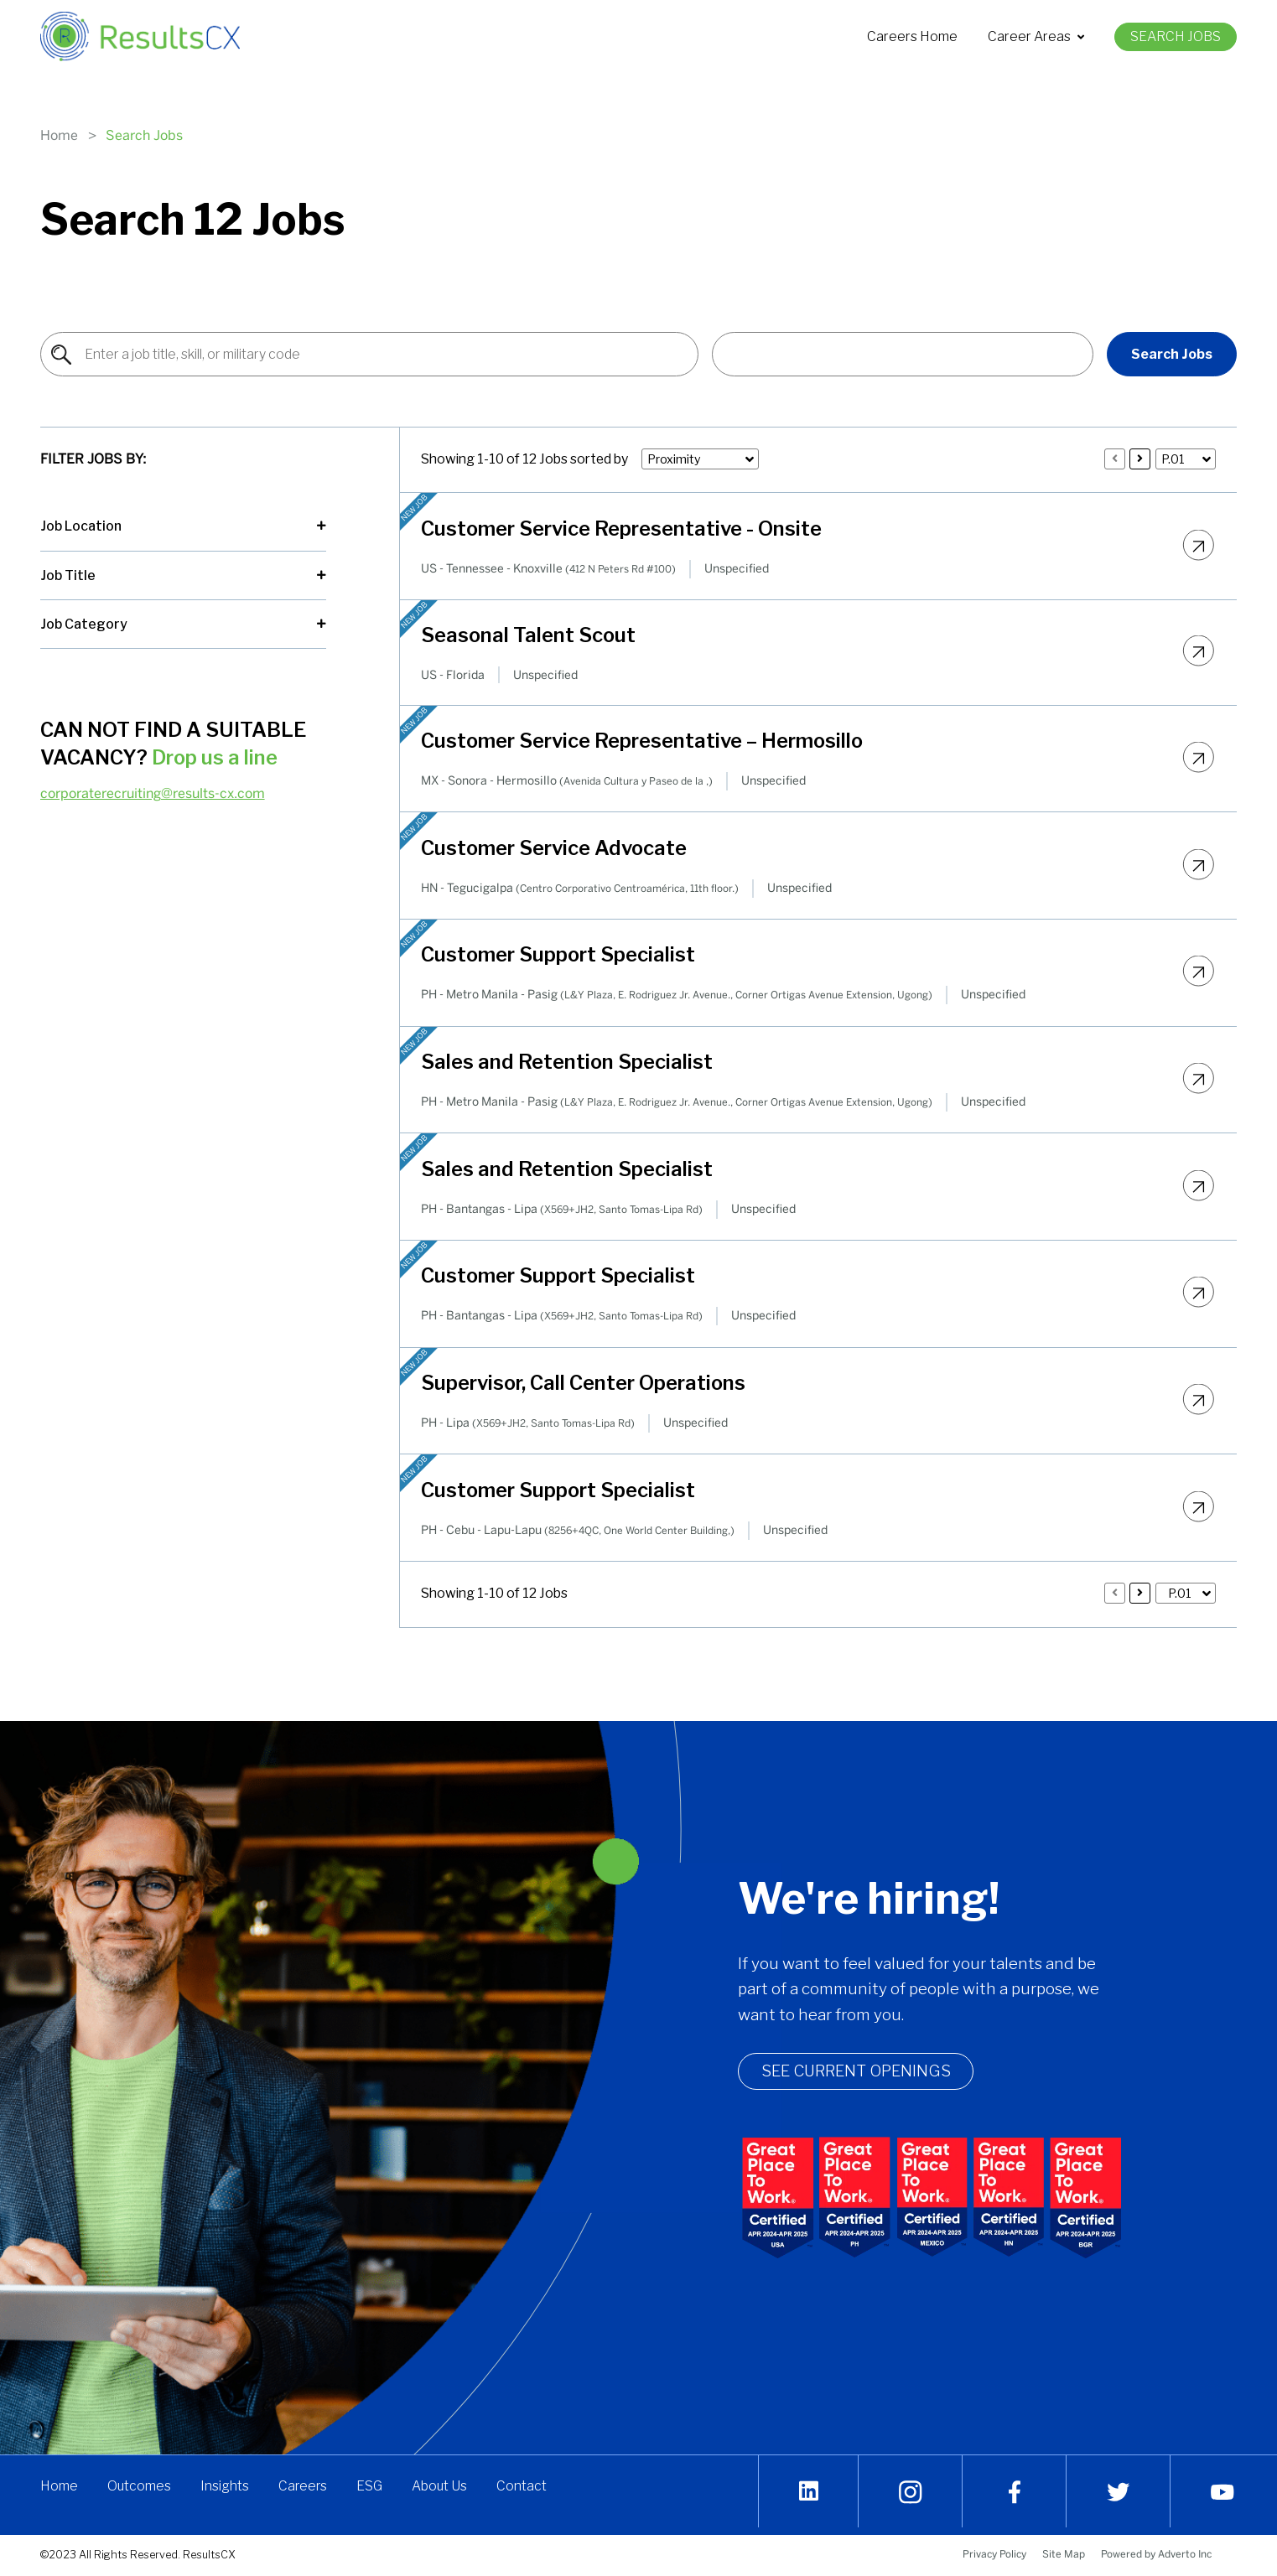  I want to click on corporaterecruiting@results-cx.com, so click(152, 793).